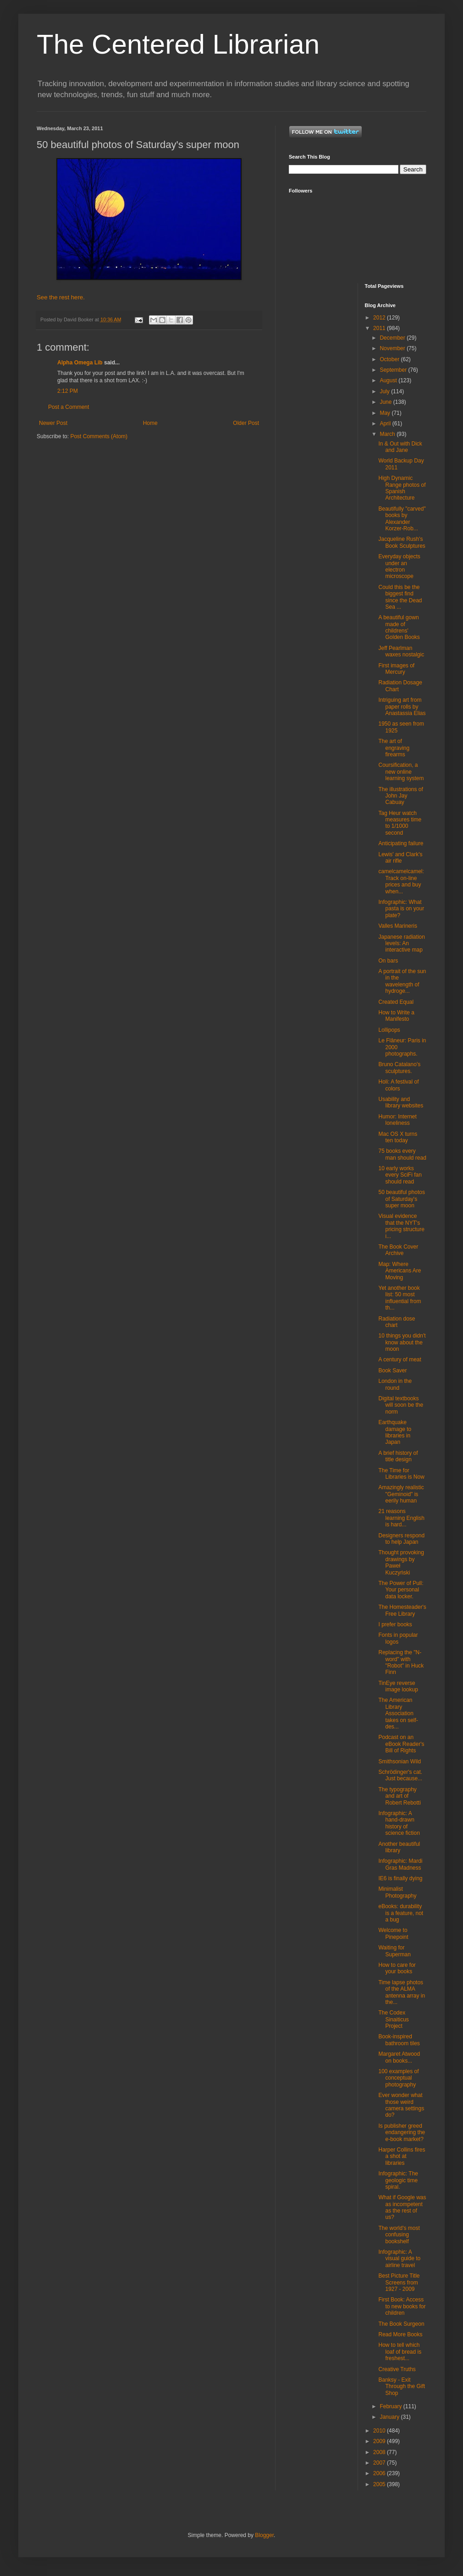 This screenshot has width=463, height=2576. Describe the element at coordinates (380, 328) in the screenshot. I see `2011` at that location.